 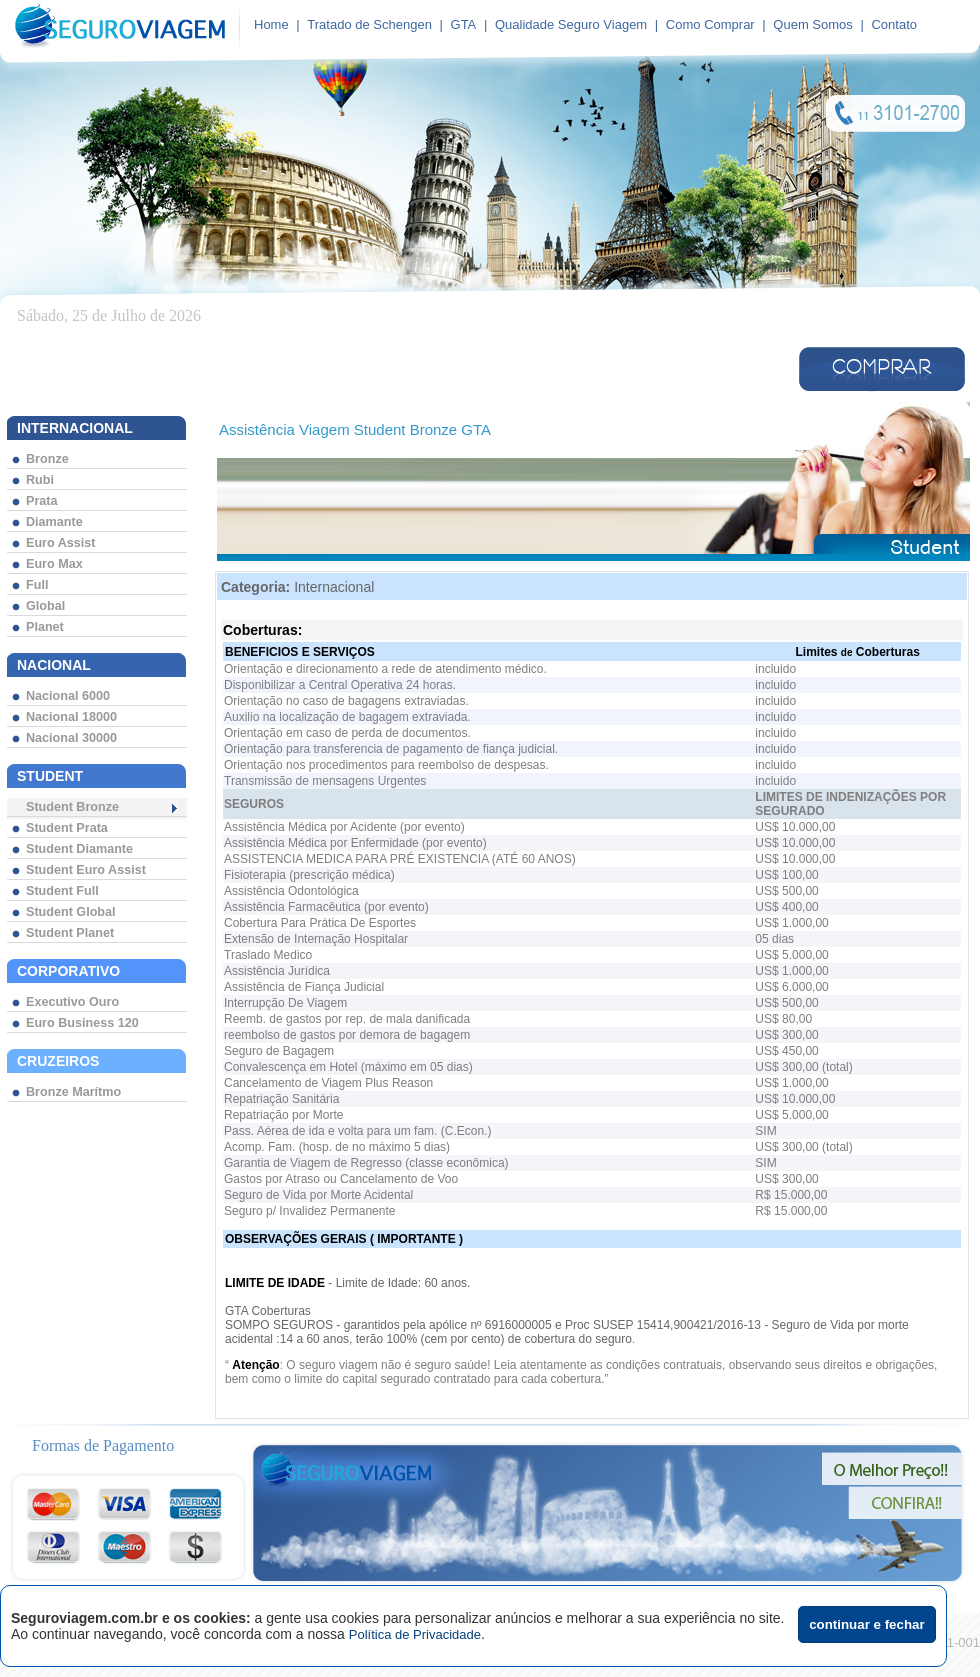 What do you see at coordinates (79, 849) in the screenshot?
I see `Student Diamante` at bounding box center [79, 849].